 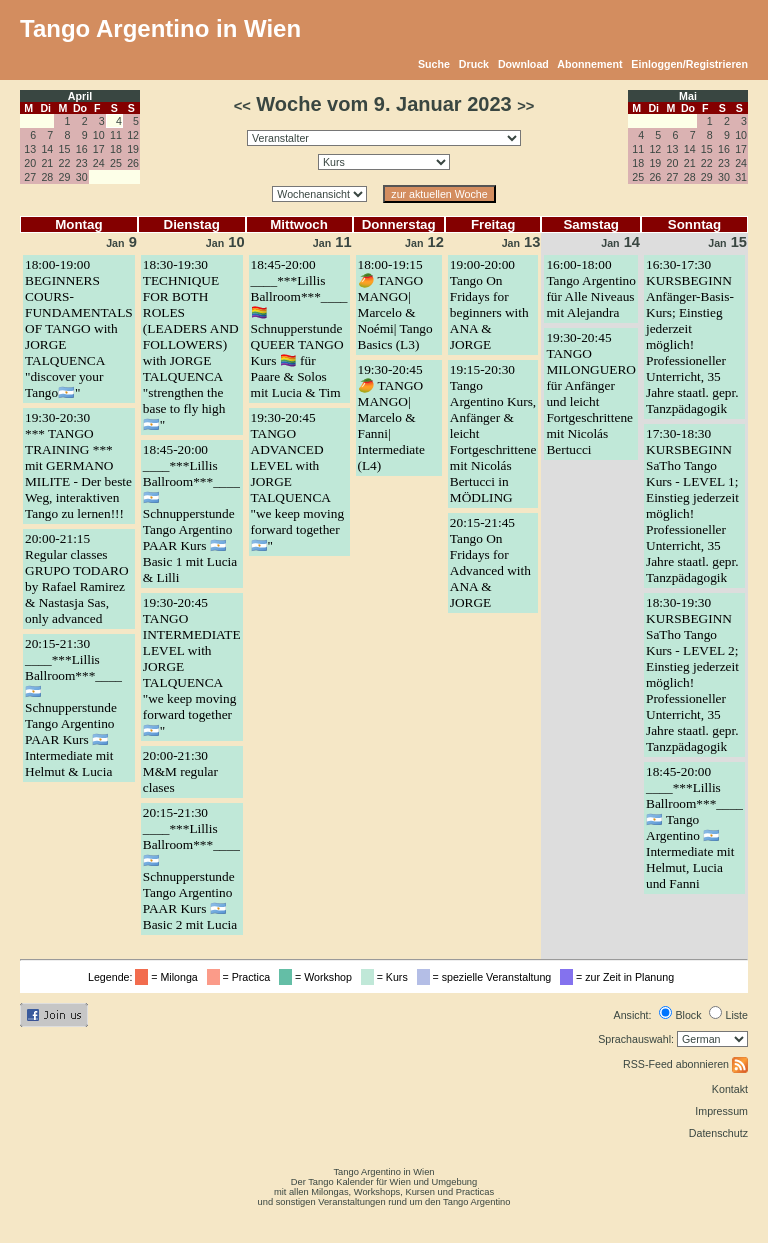 What do you see at coordinates (685, 1064) in the screenshot?
I see `RSS-Feed abonnieren` at bounding box center [685, 1064].